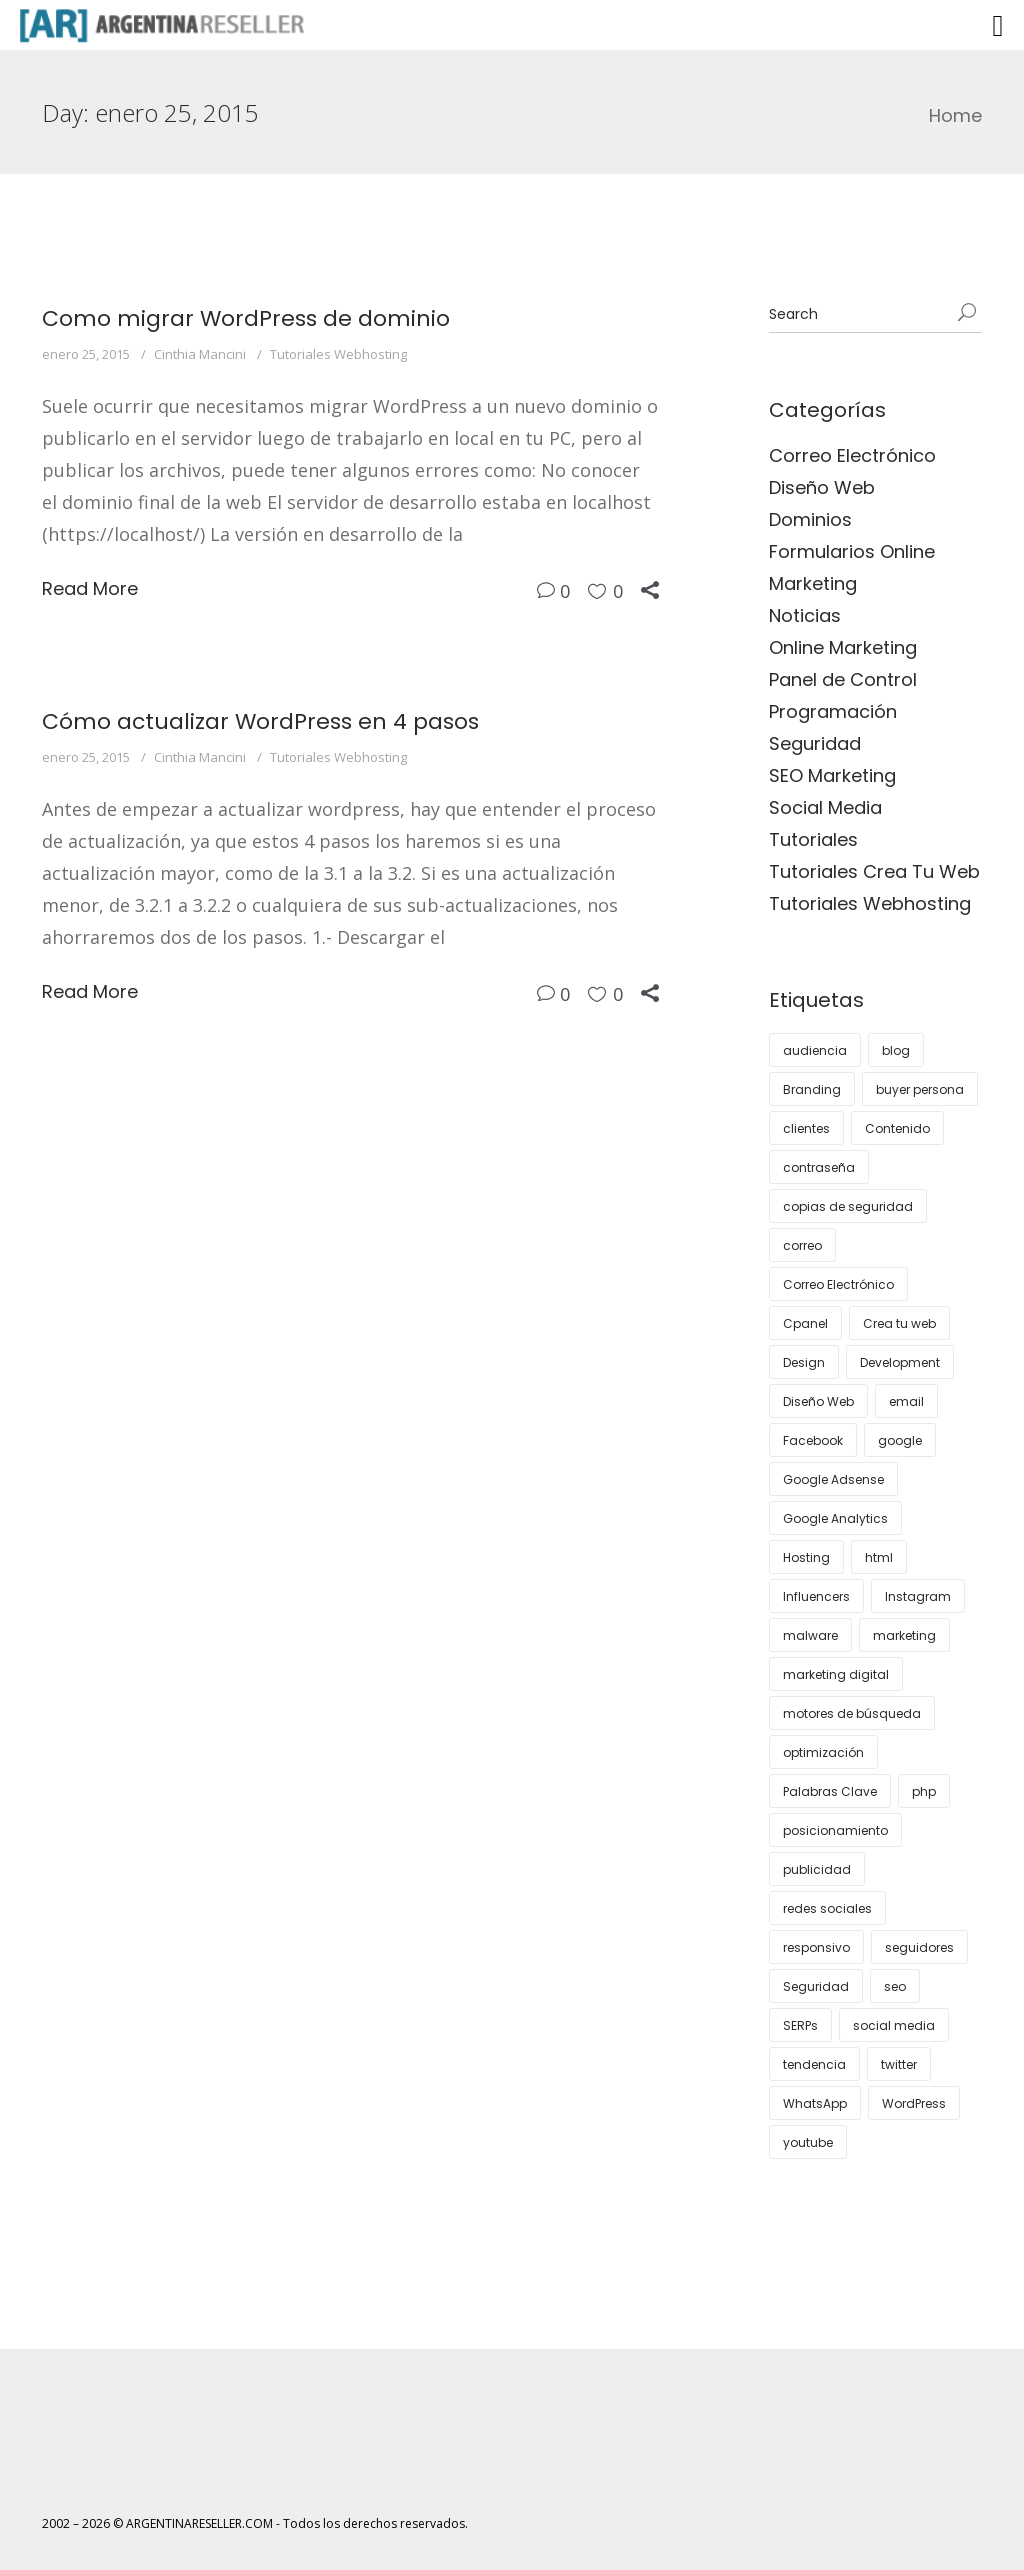  Describe the element at coordinates (920, 1089) in the screenshot. I see `buyer persona [buyer persona (7 elementos)]` at that location.